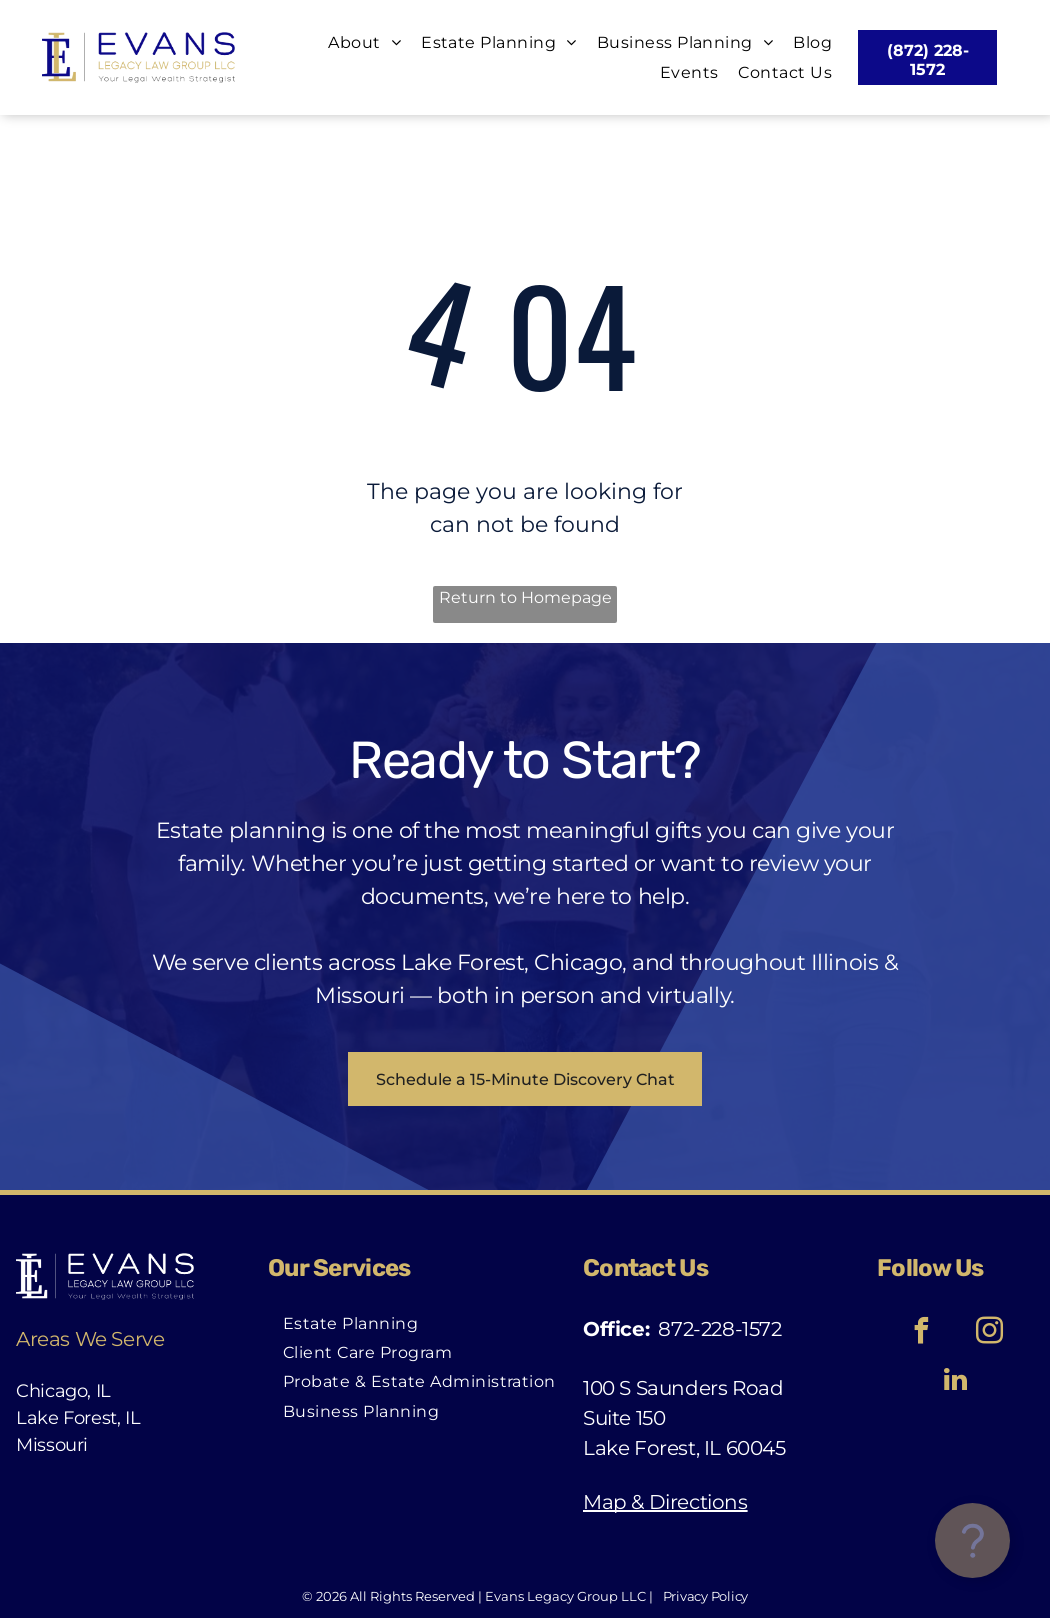 Image resolution: width=1050 pixels, height=1618 pixels. What do you see at coordinates (354, 42) in the screenshot?
I see `[menuitem]` at bounding box center [354, 42].